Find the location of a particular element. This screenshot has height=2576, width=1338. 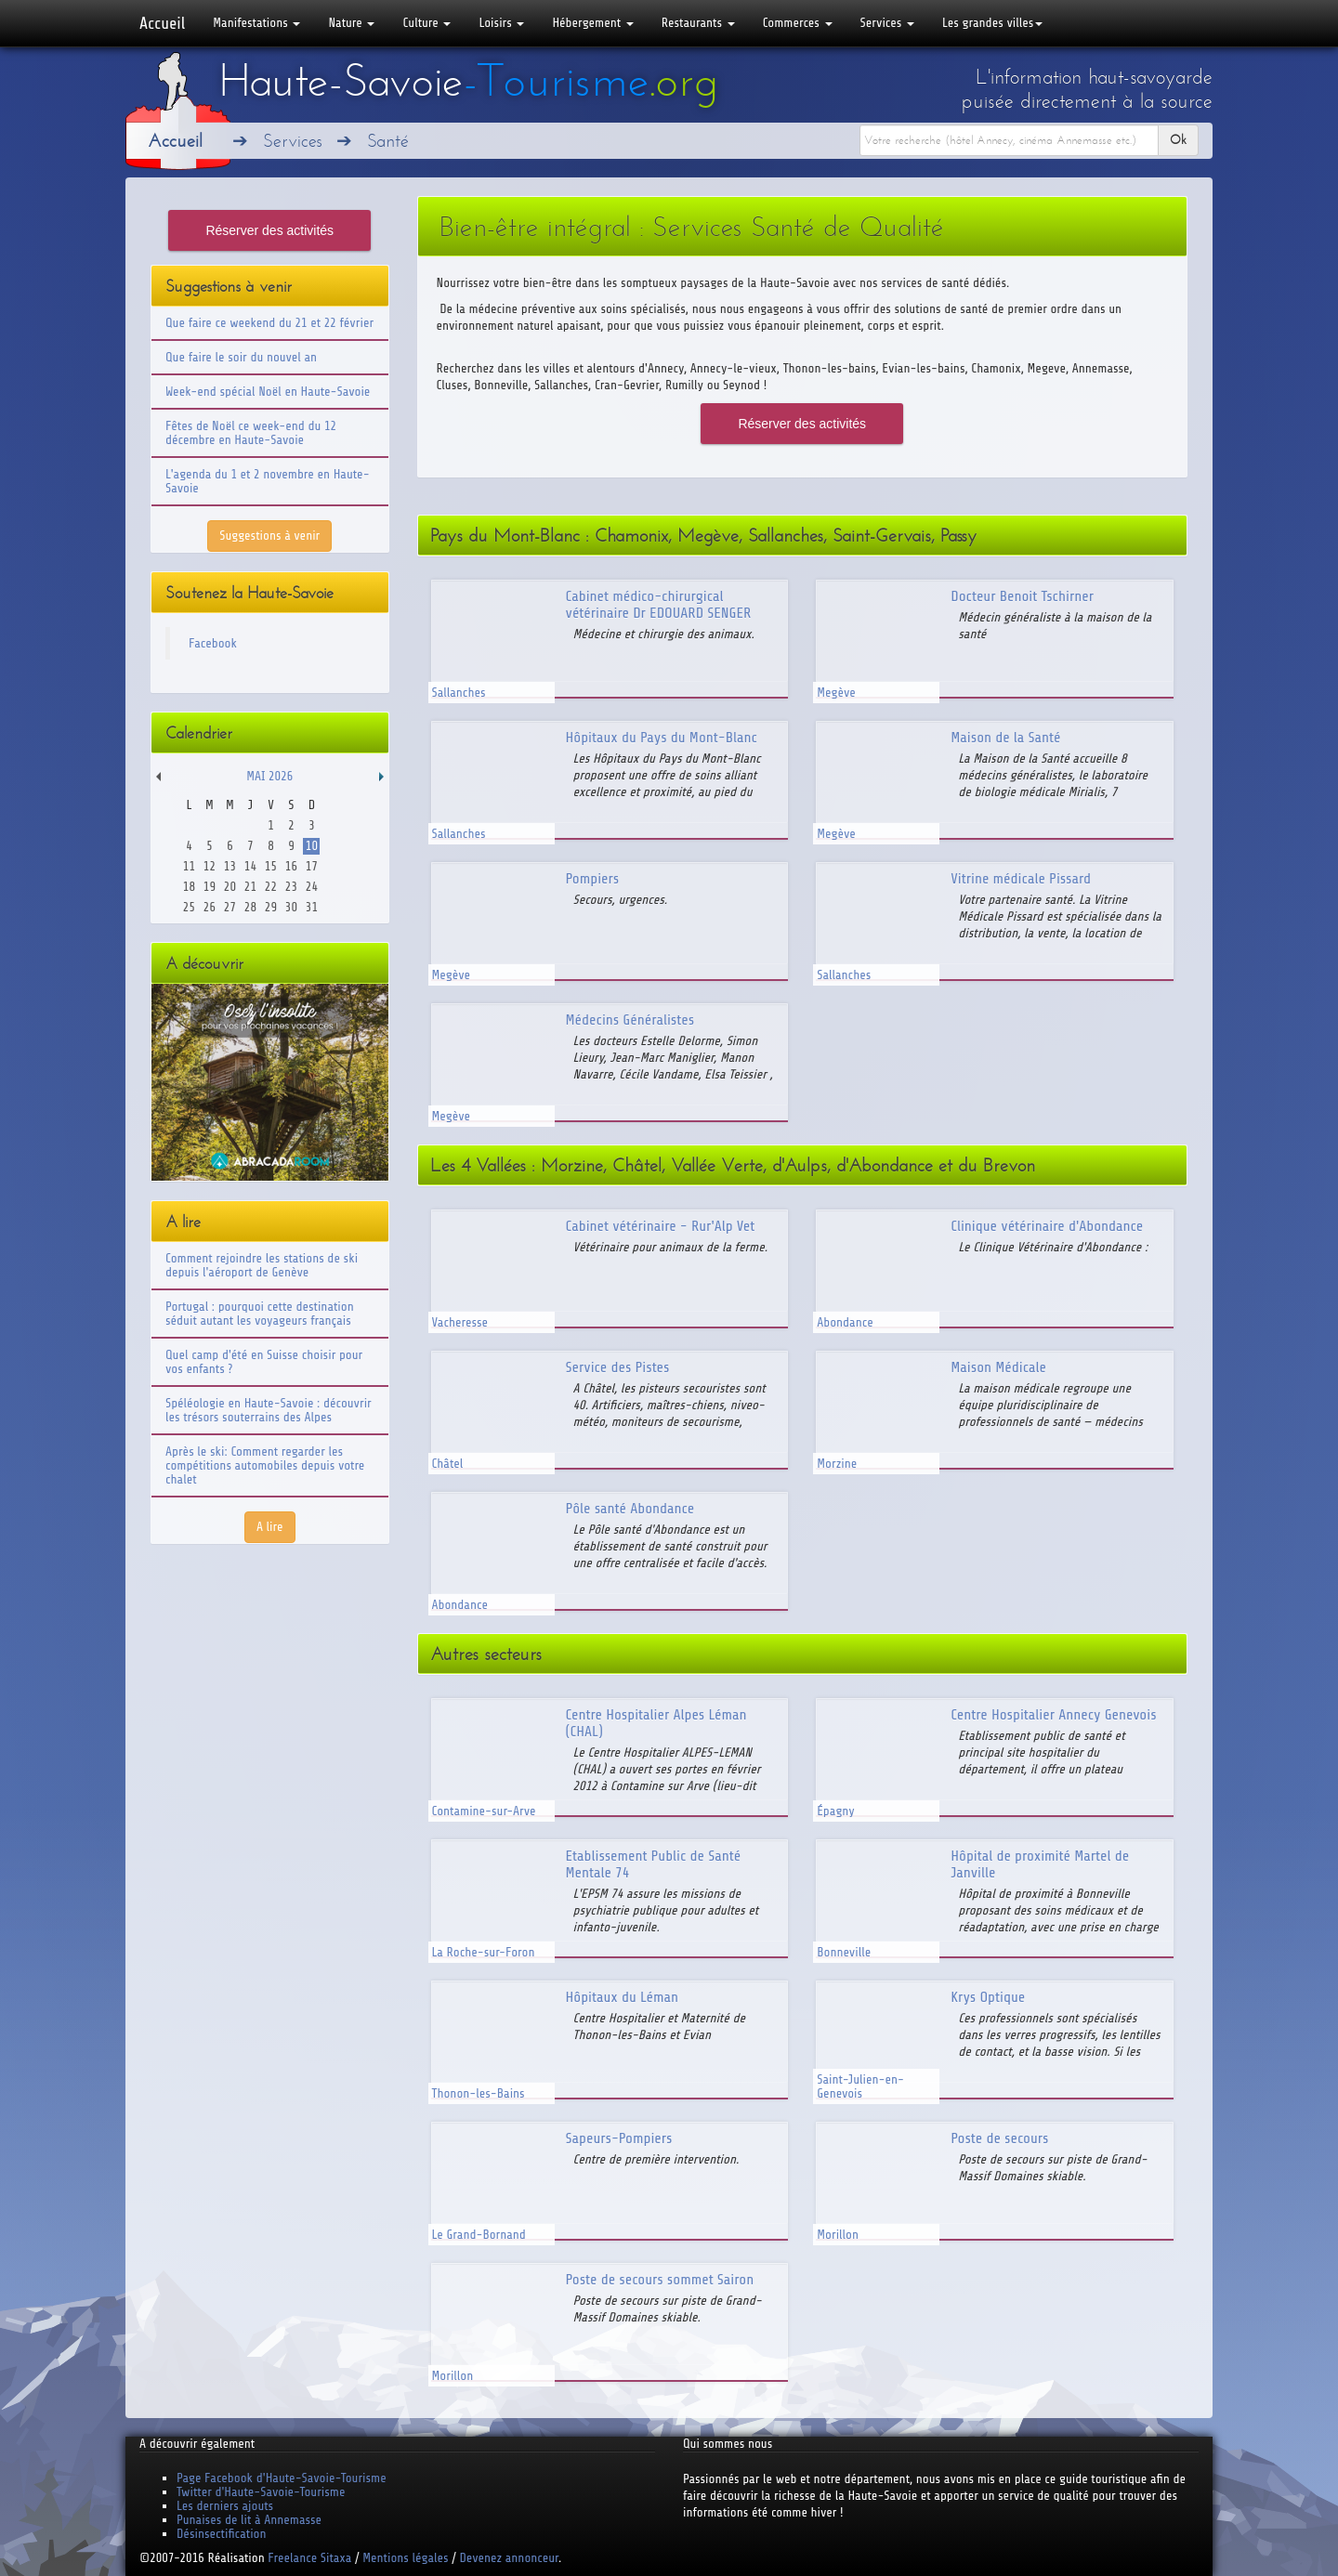

Après le ski: Comment regarder les compétitions automobiles depuis votre chalet is located at coordinates (264, 1465).